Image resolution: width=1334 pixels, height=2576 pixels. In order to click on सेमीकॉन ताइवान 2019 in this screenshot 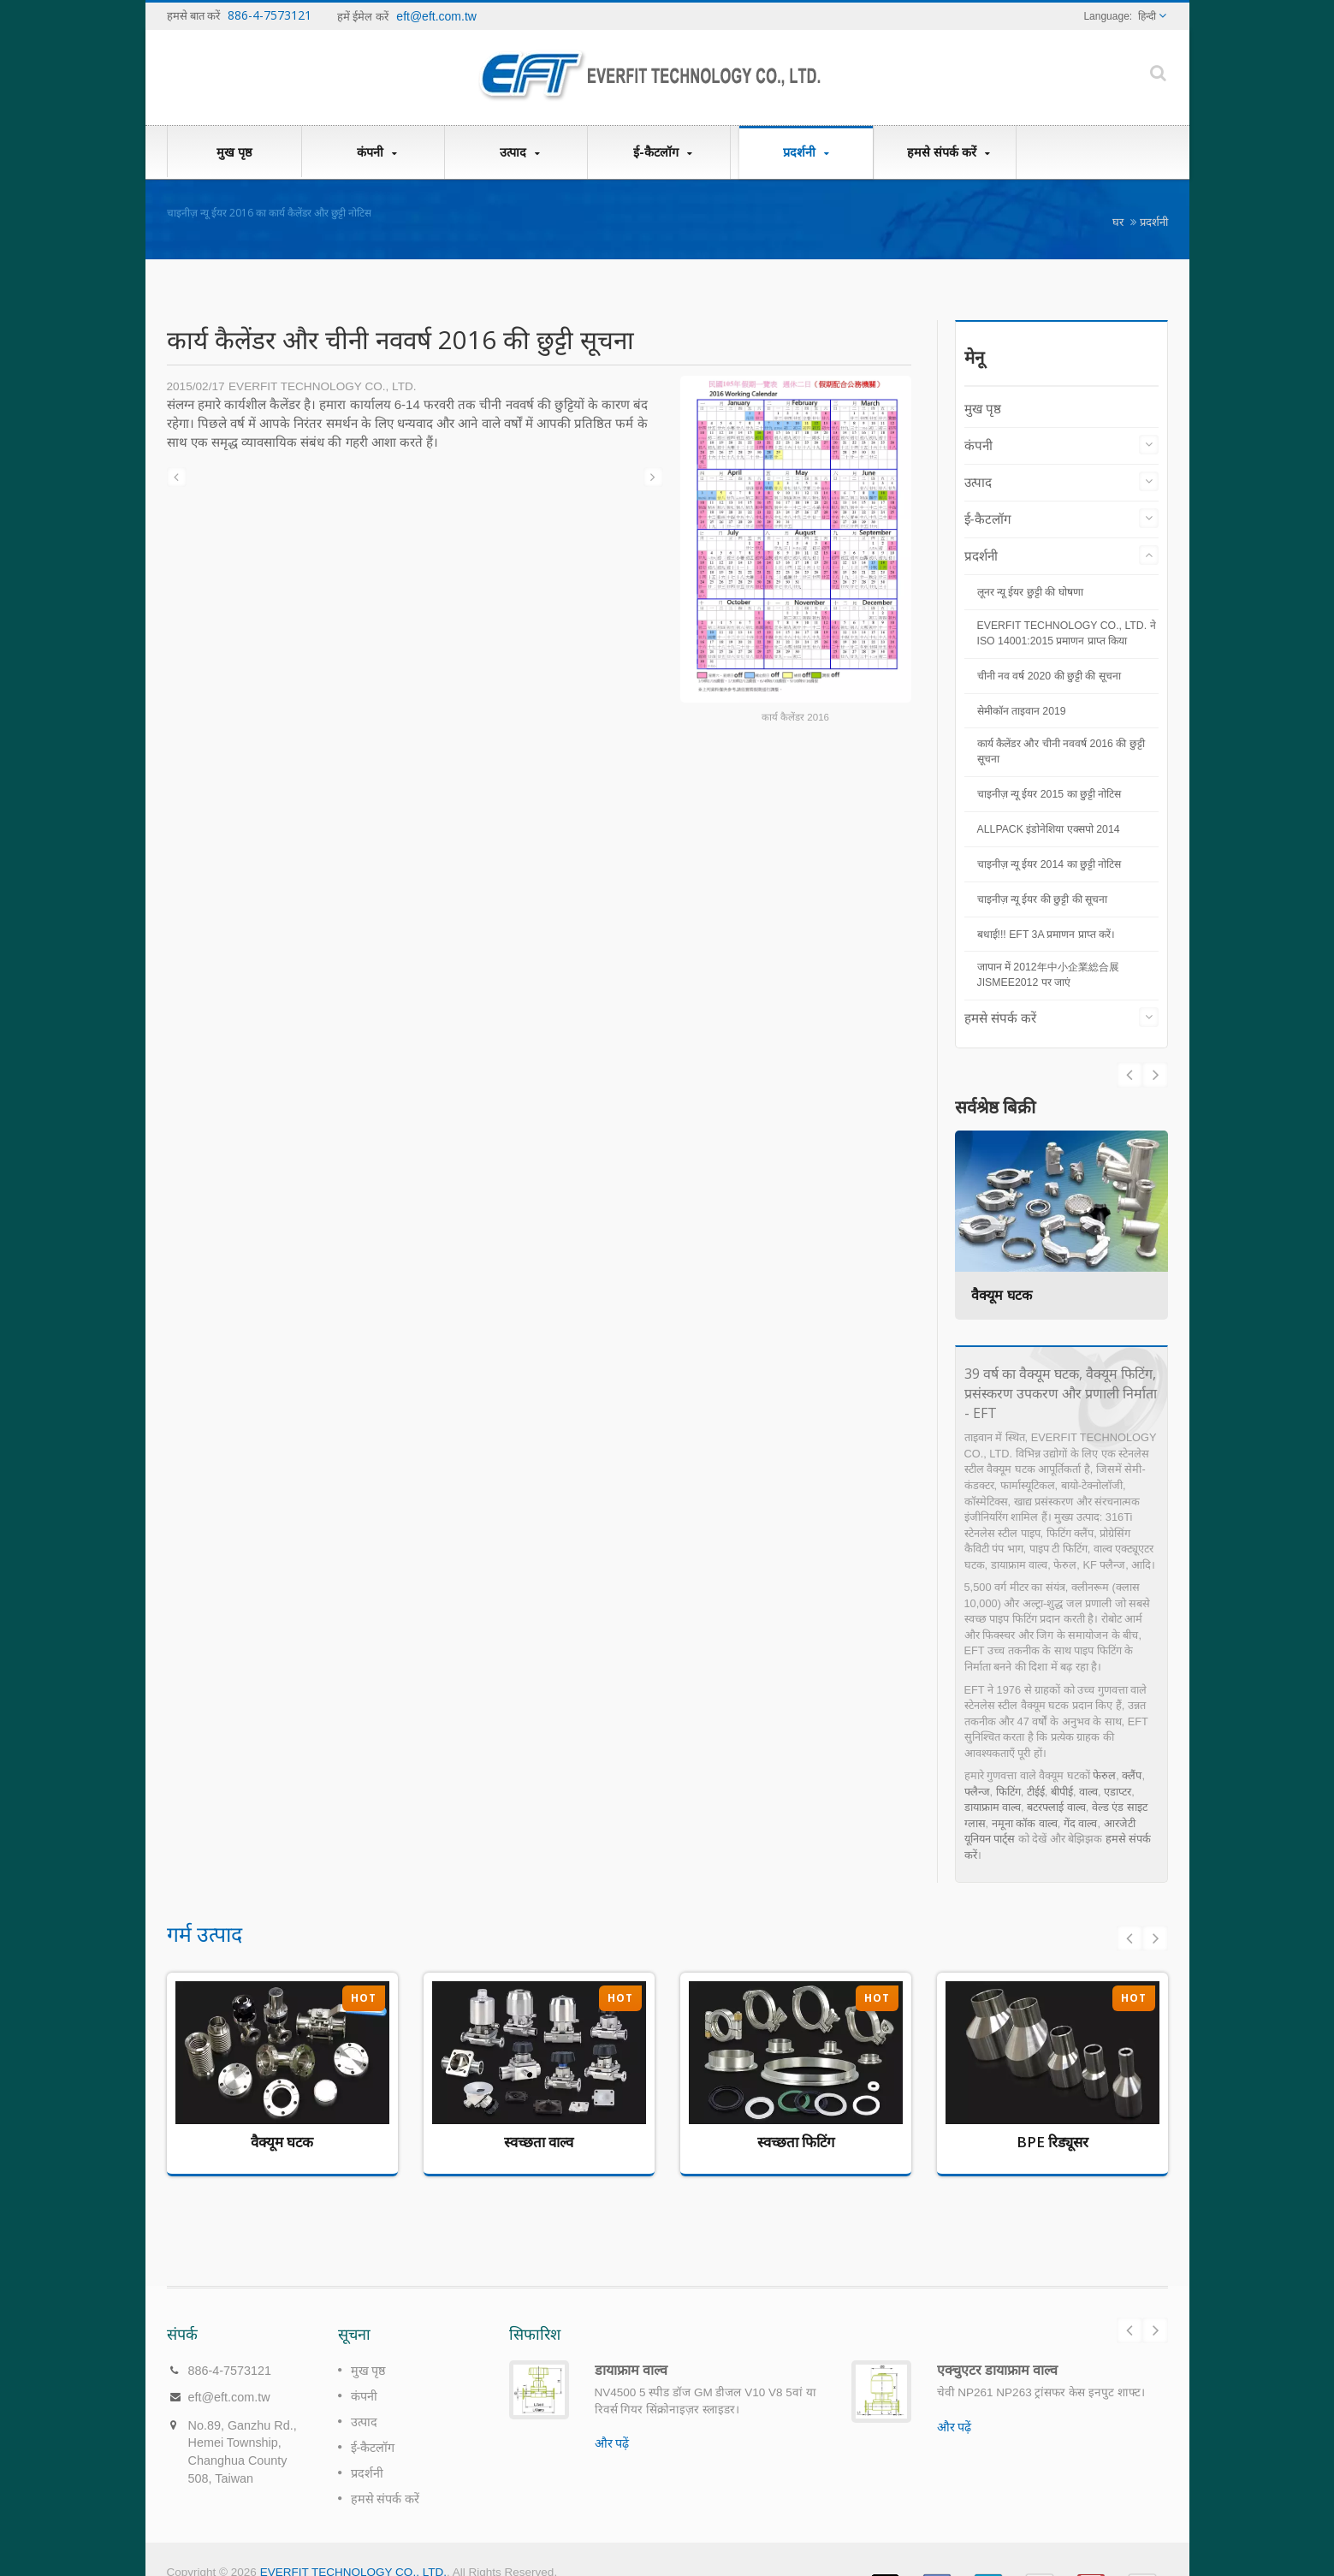, I will do `click(1021, 711)`.